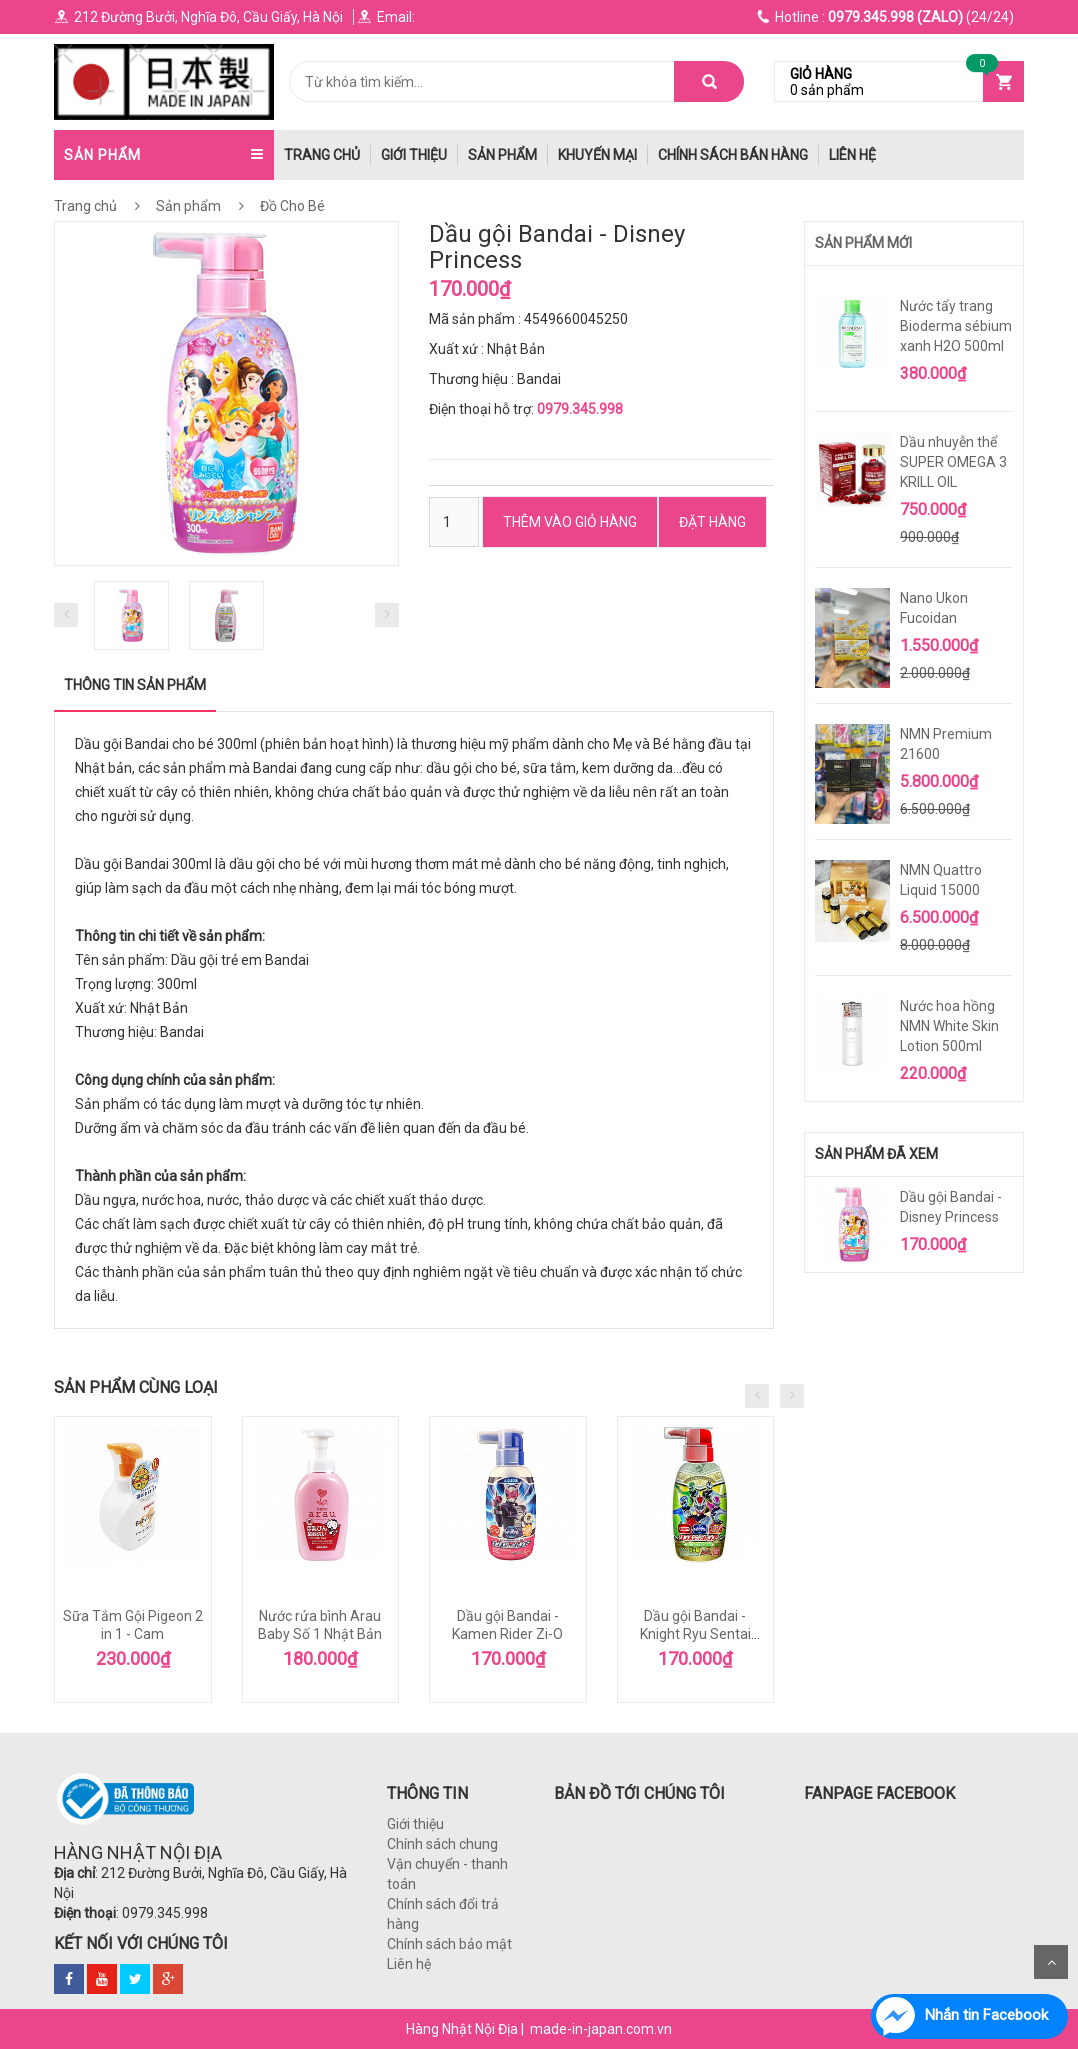 This screenshot has height=2049, width=1078. What do you see at coordinates (953, 462) in the screenshot?
I see `Dầu nhuyễn thể SUPER OMEGA 3 KRILL OIL` at bounding box center [953, 462].